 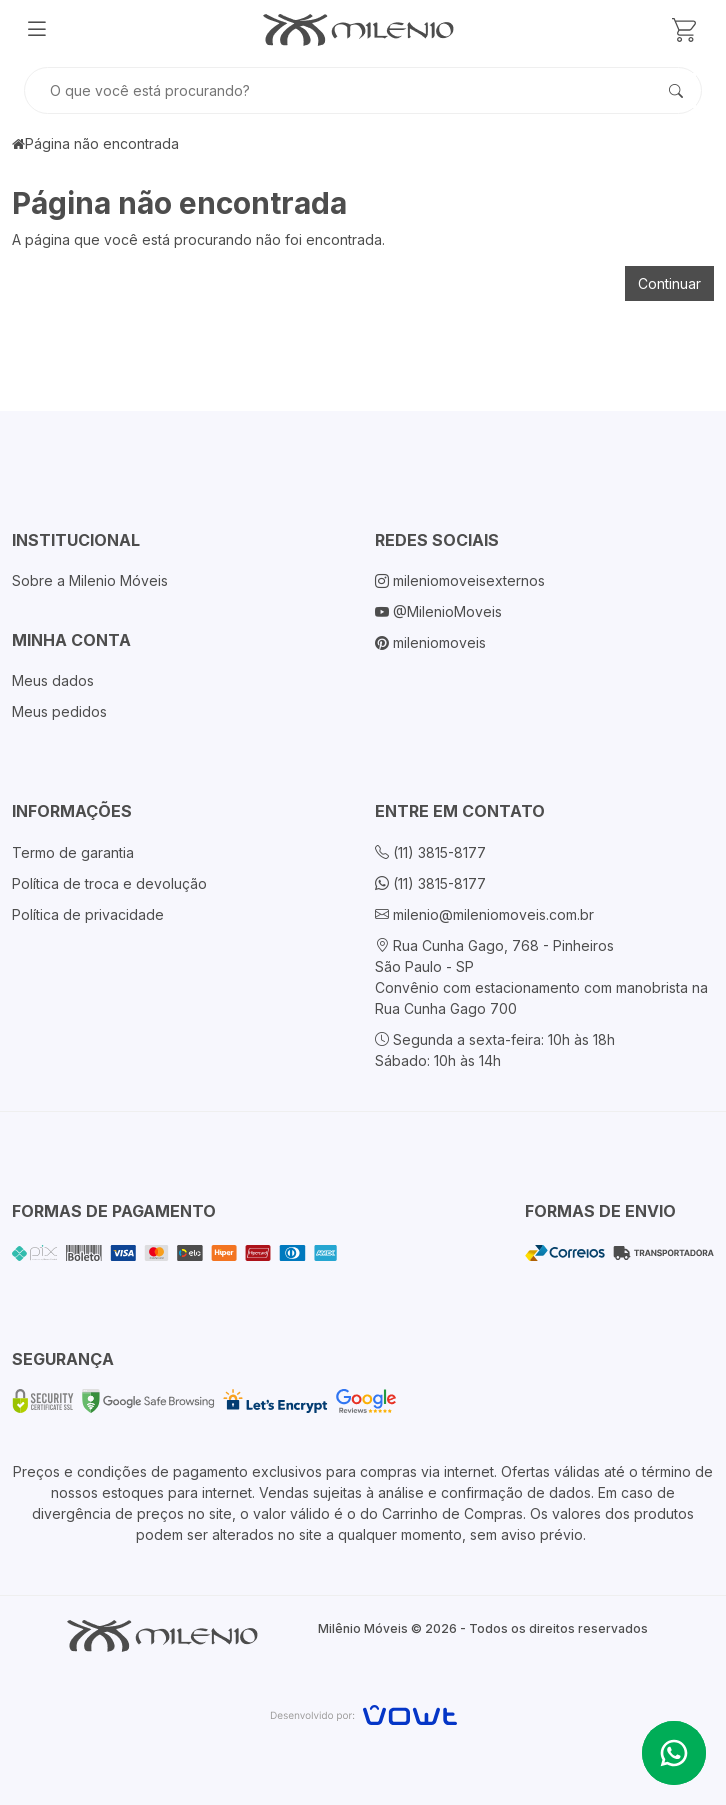 I want to click on Página não encontrada, so click(x=102, y=143).